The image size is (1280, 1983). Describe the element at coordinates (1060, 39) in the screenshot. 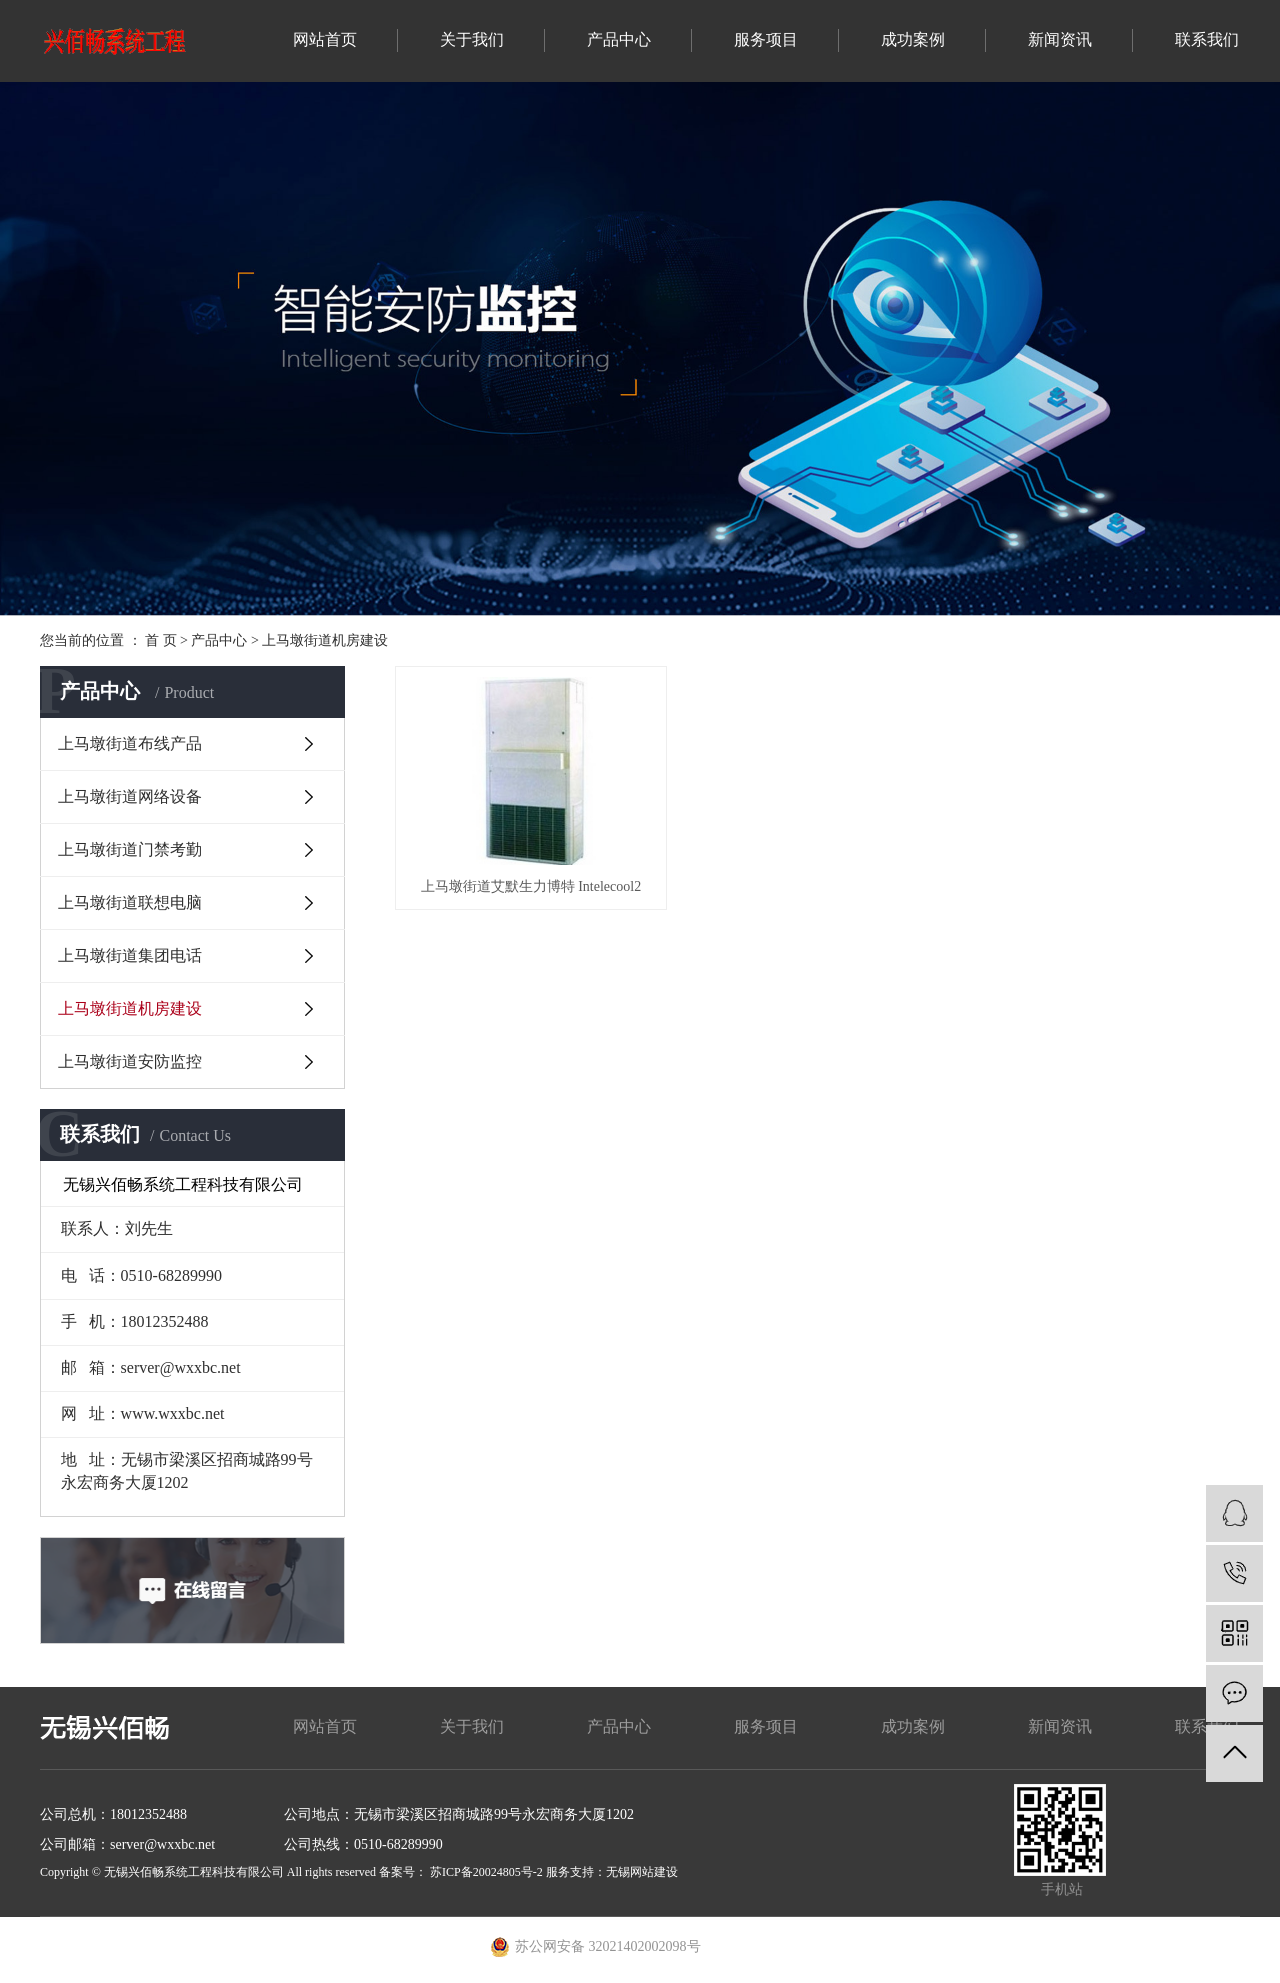

I see `新闻资讯` at that location.